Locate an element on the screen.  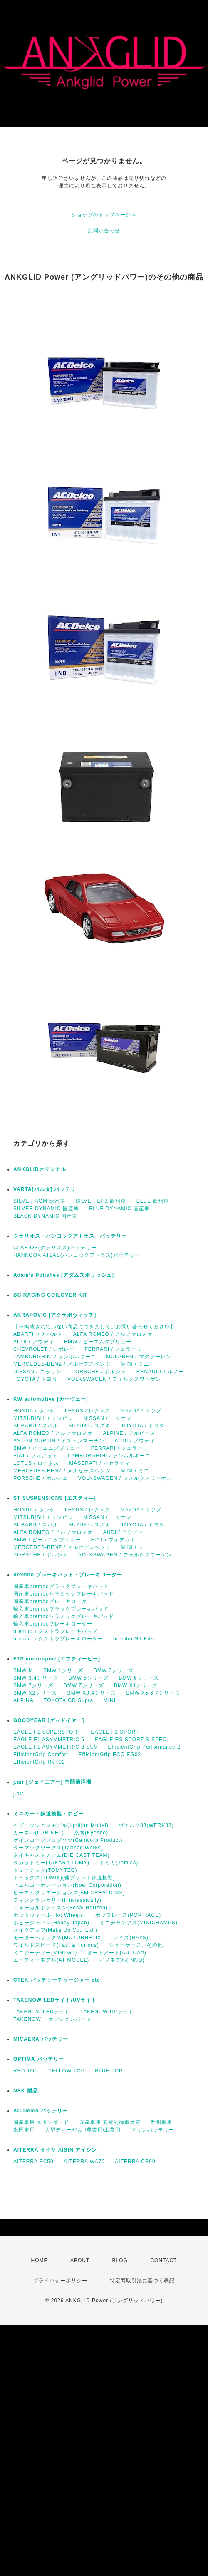
イグニッションモデル(Ignition Model) is located at coordinates (61, 1825).